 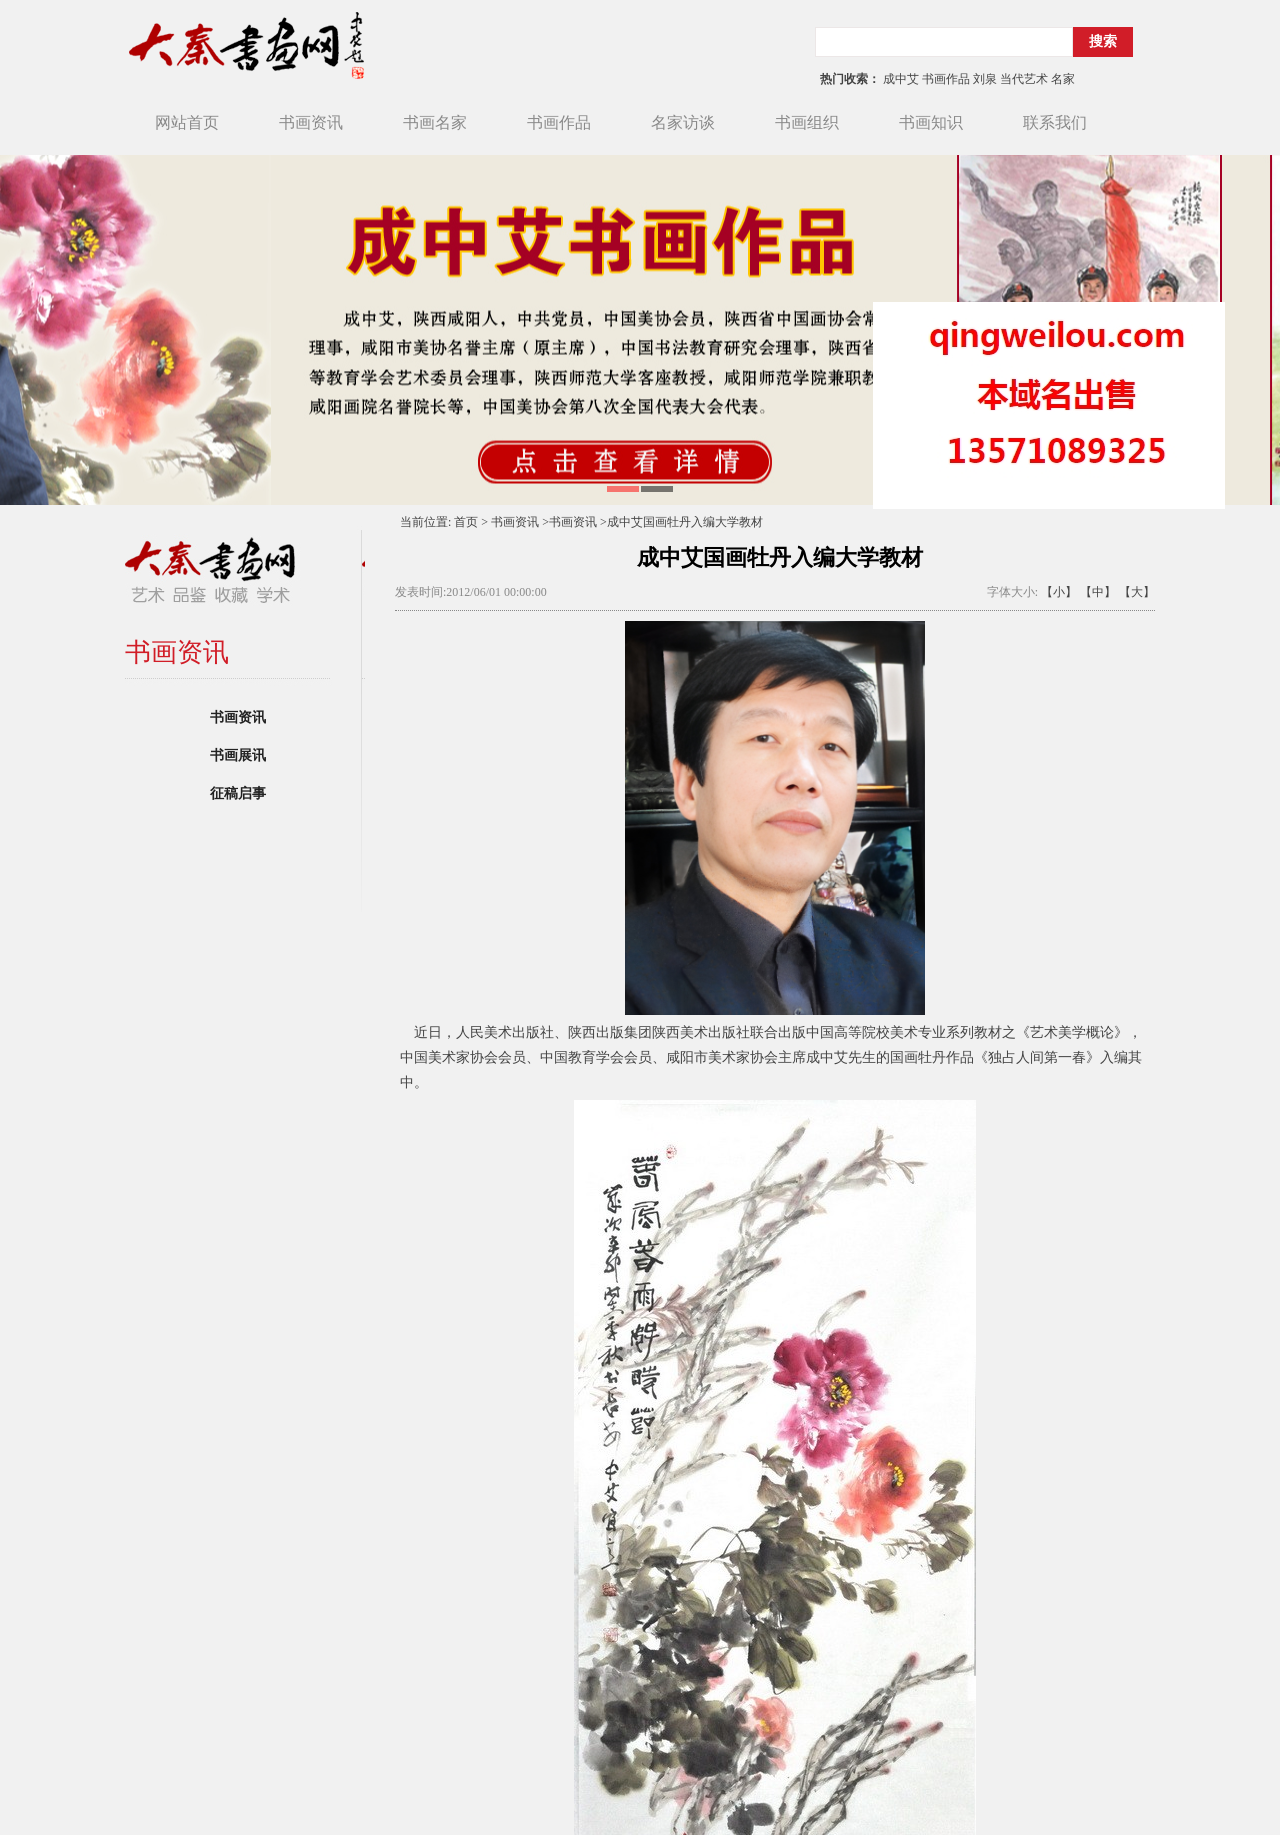 What do you see at coordinates (683, 122) in the screenshot?
I see `名家访谈` at bounding box center [683, 122].